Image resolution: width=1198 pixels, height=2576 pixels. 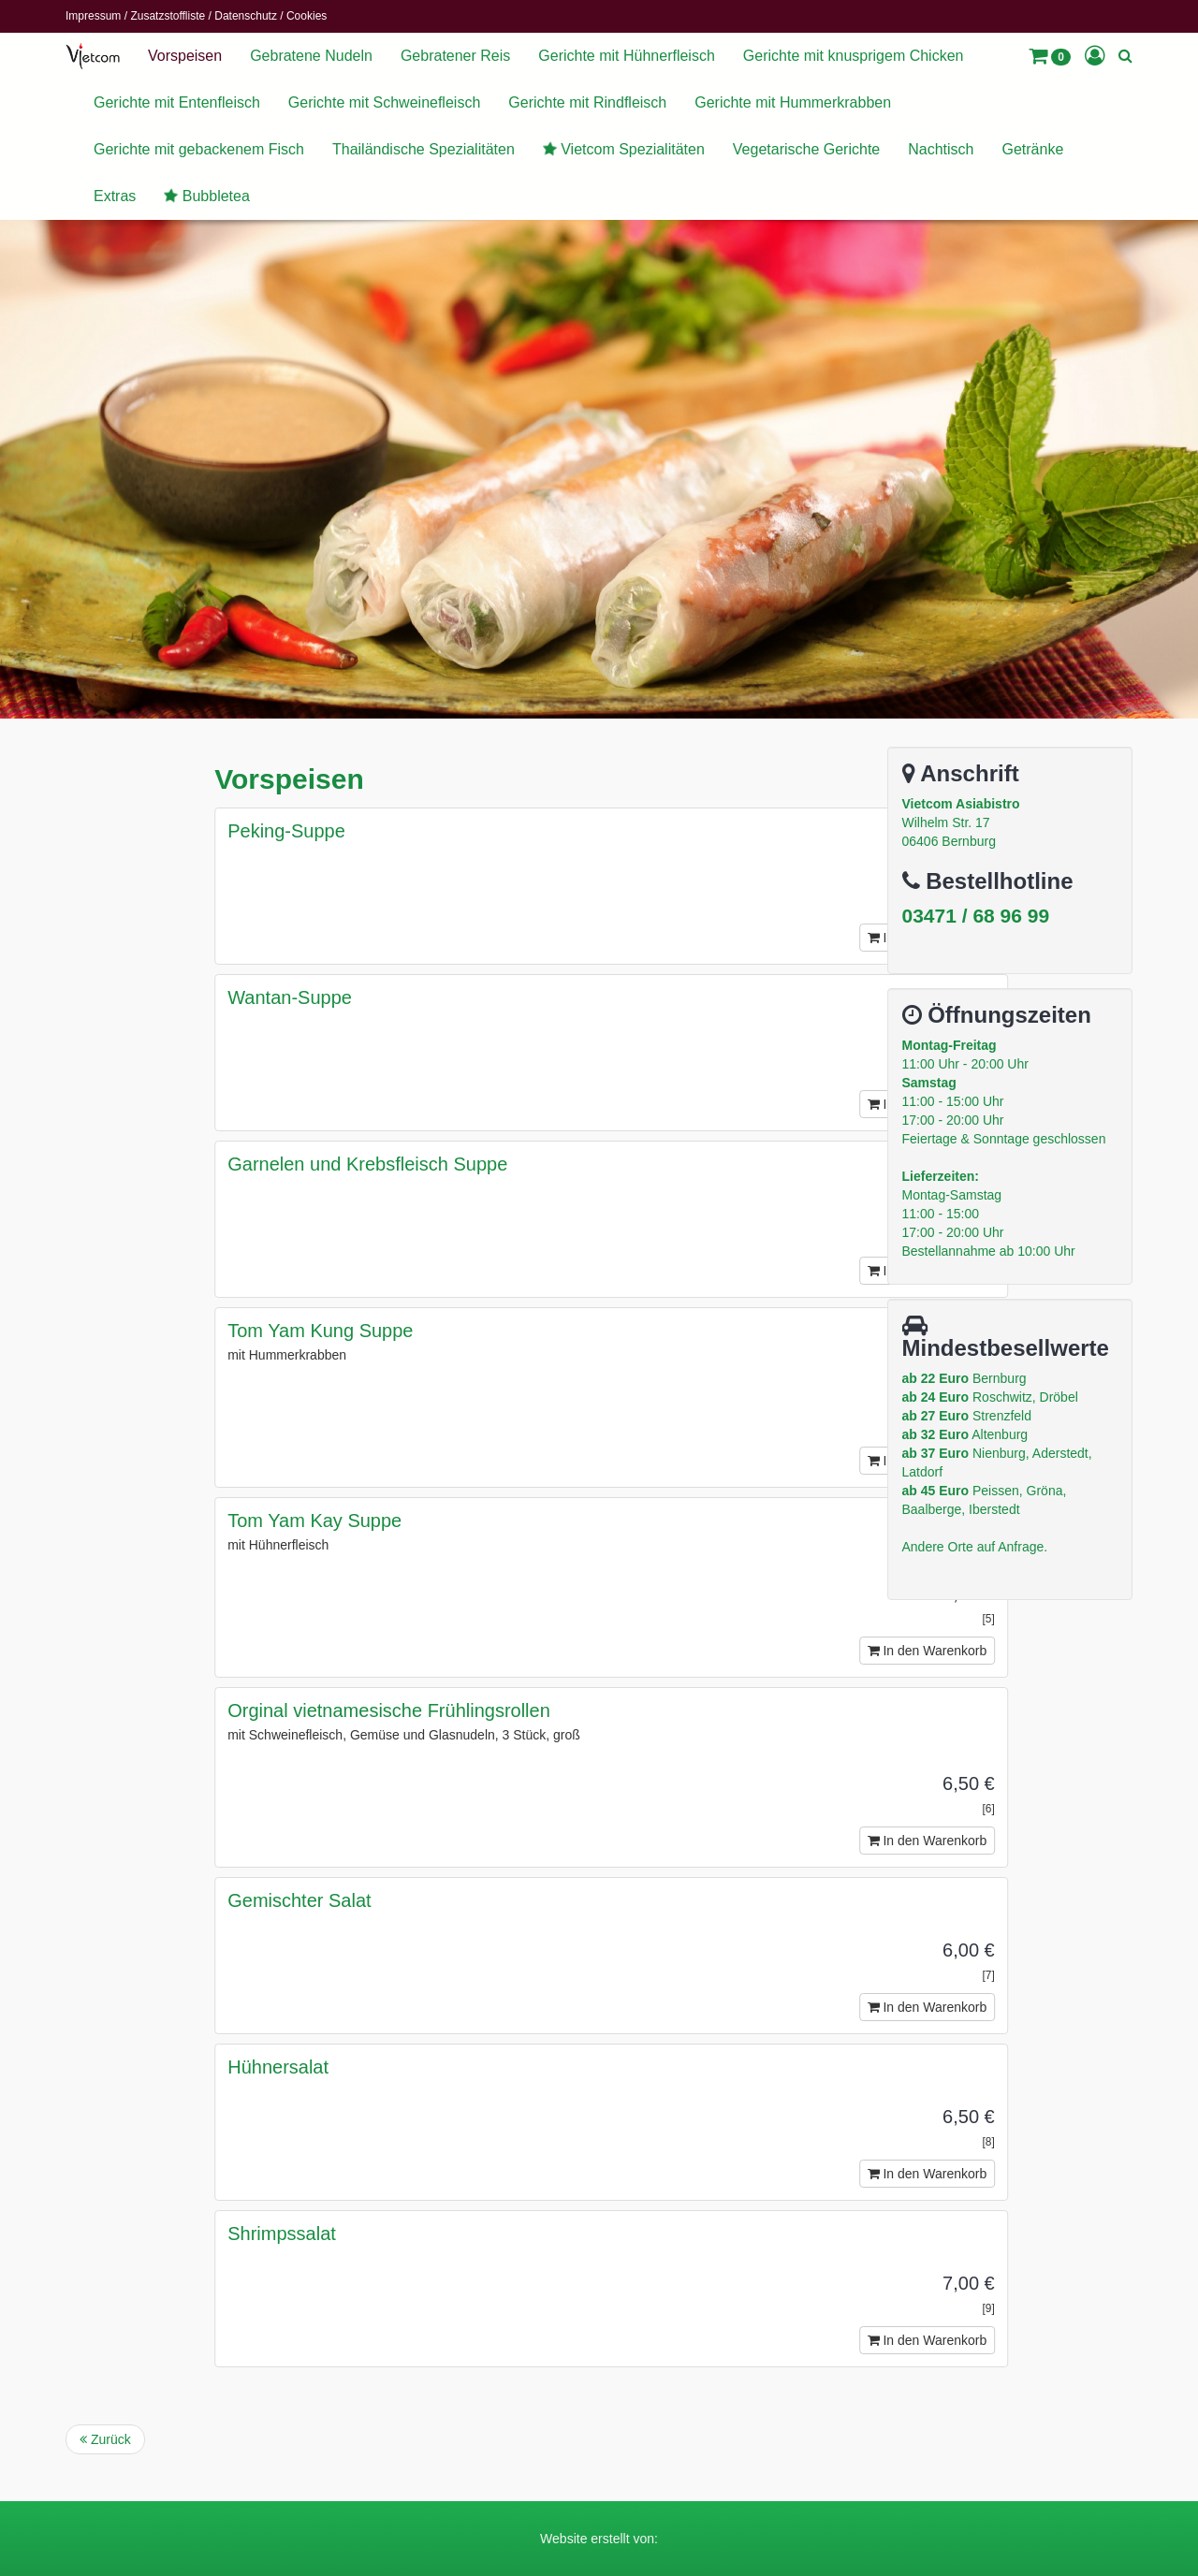 I want to click on Gerichte mit Entenfleisch, so click(x=177, y=102).